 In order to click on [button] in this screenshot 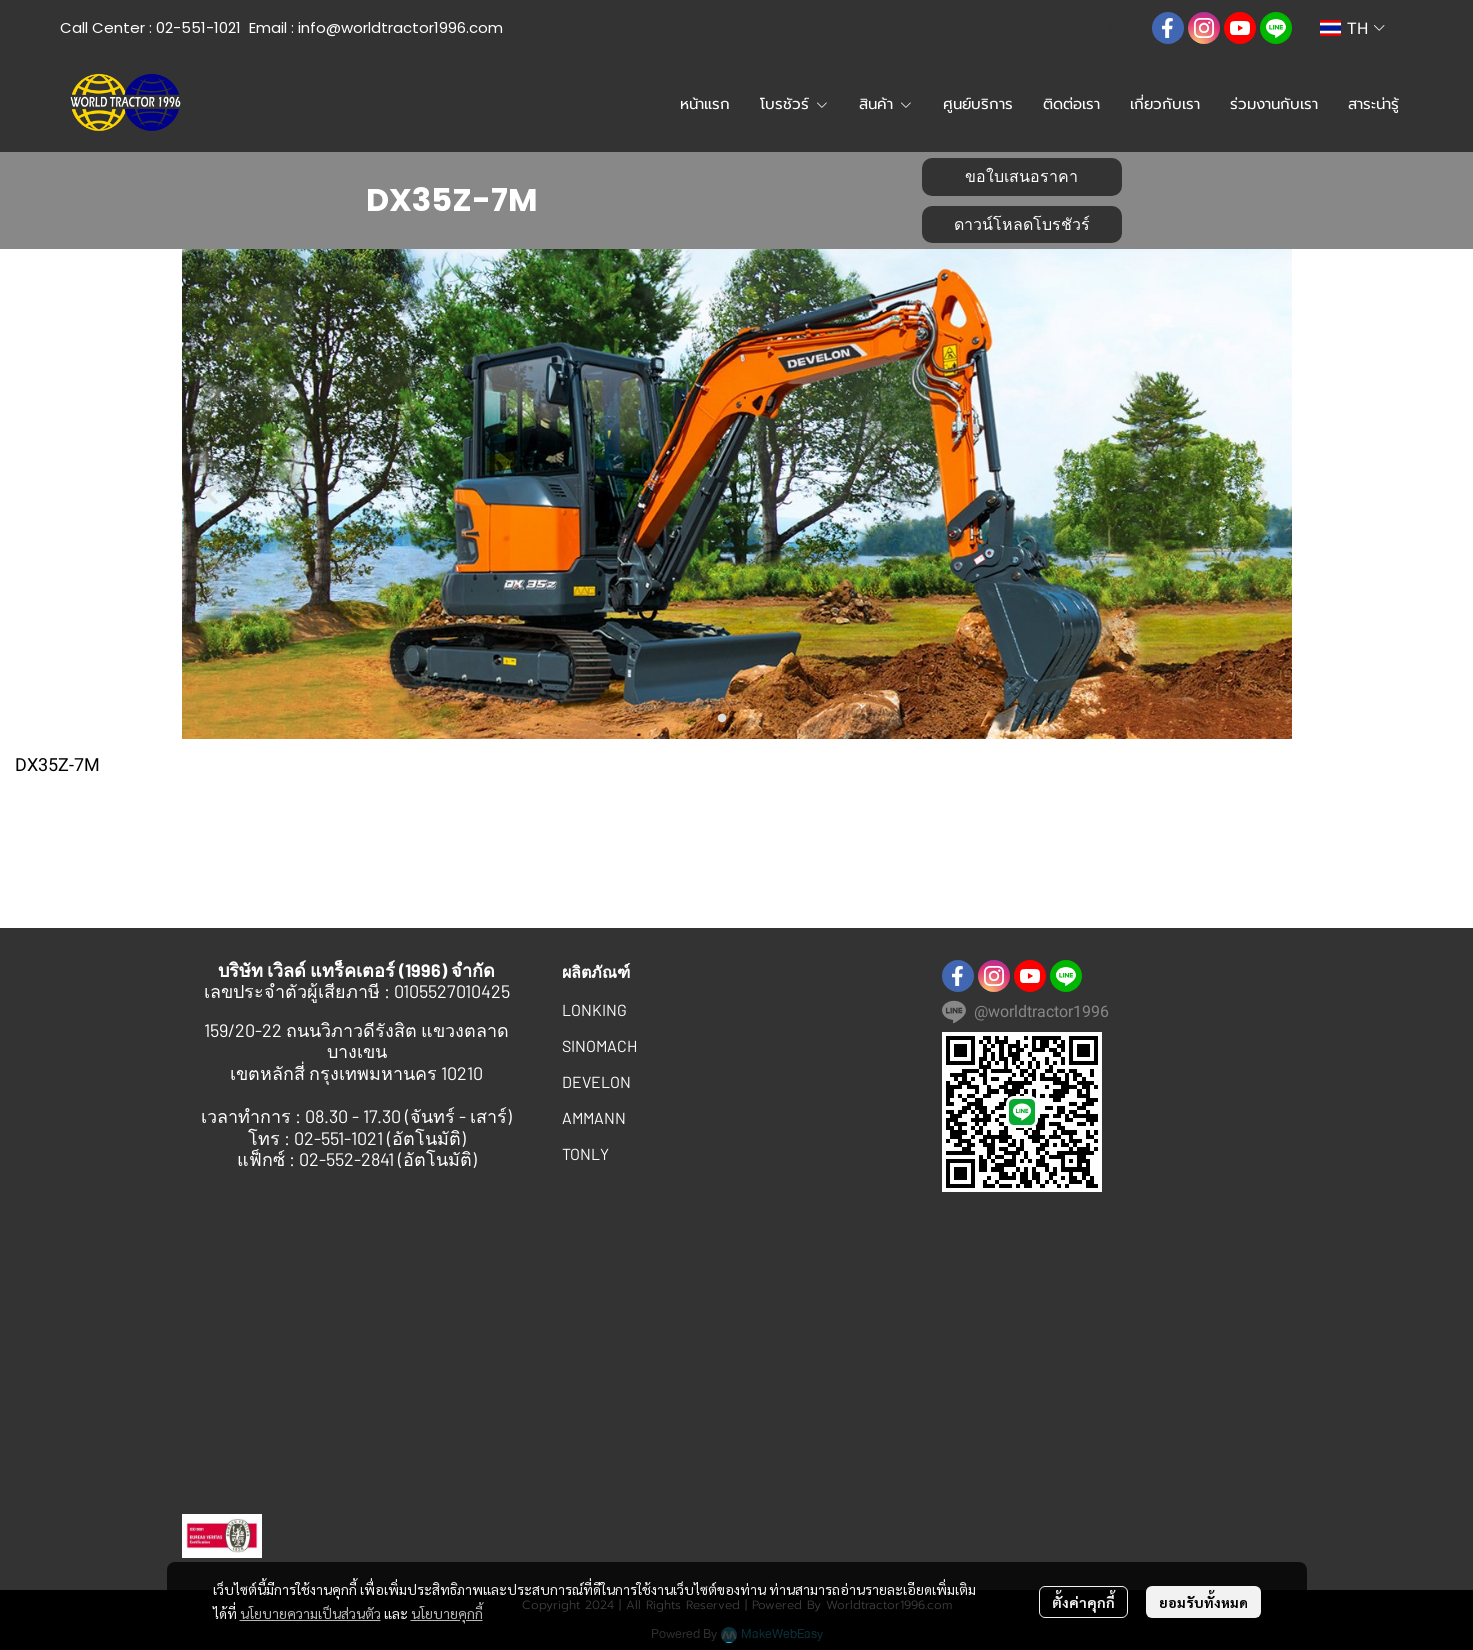, I will do `click(1120, 28)`.